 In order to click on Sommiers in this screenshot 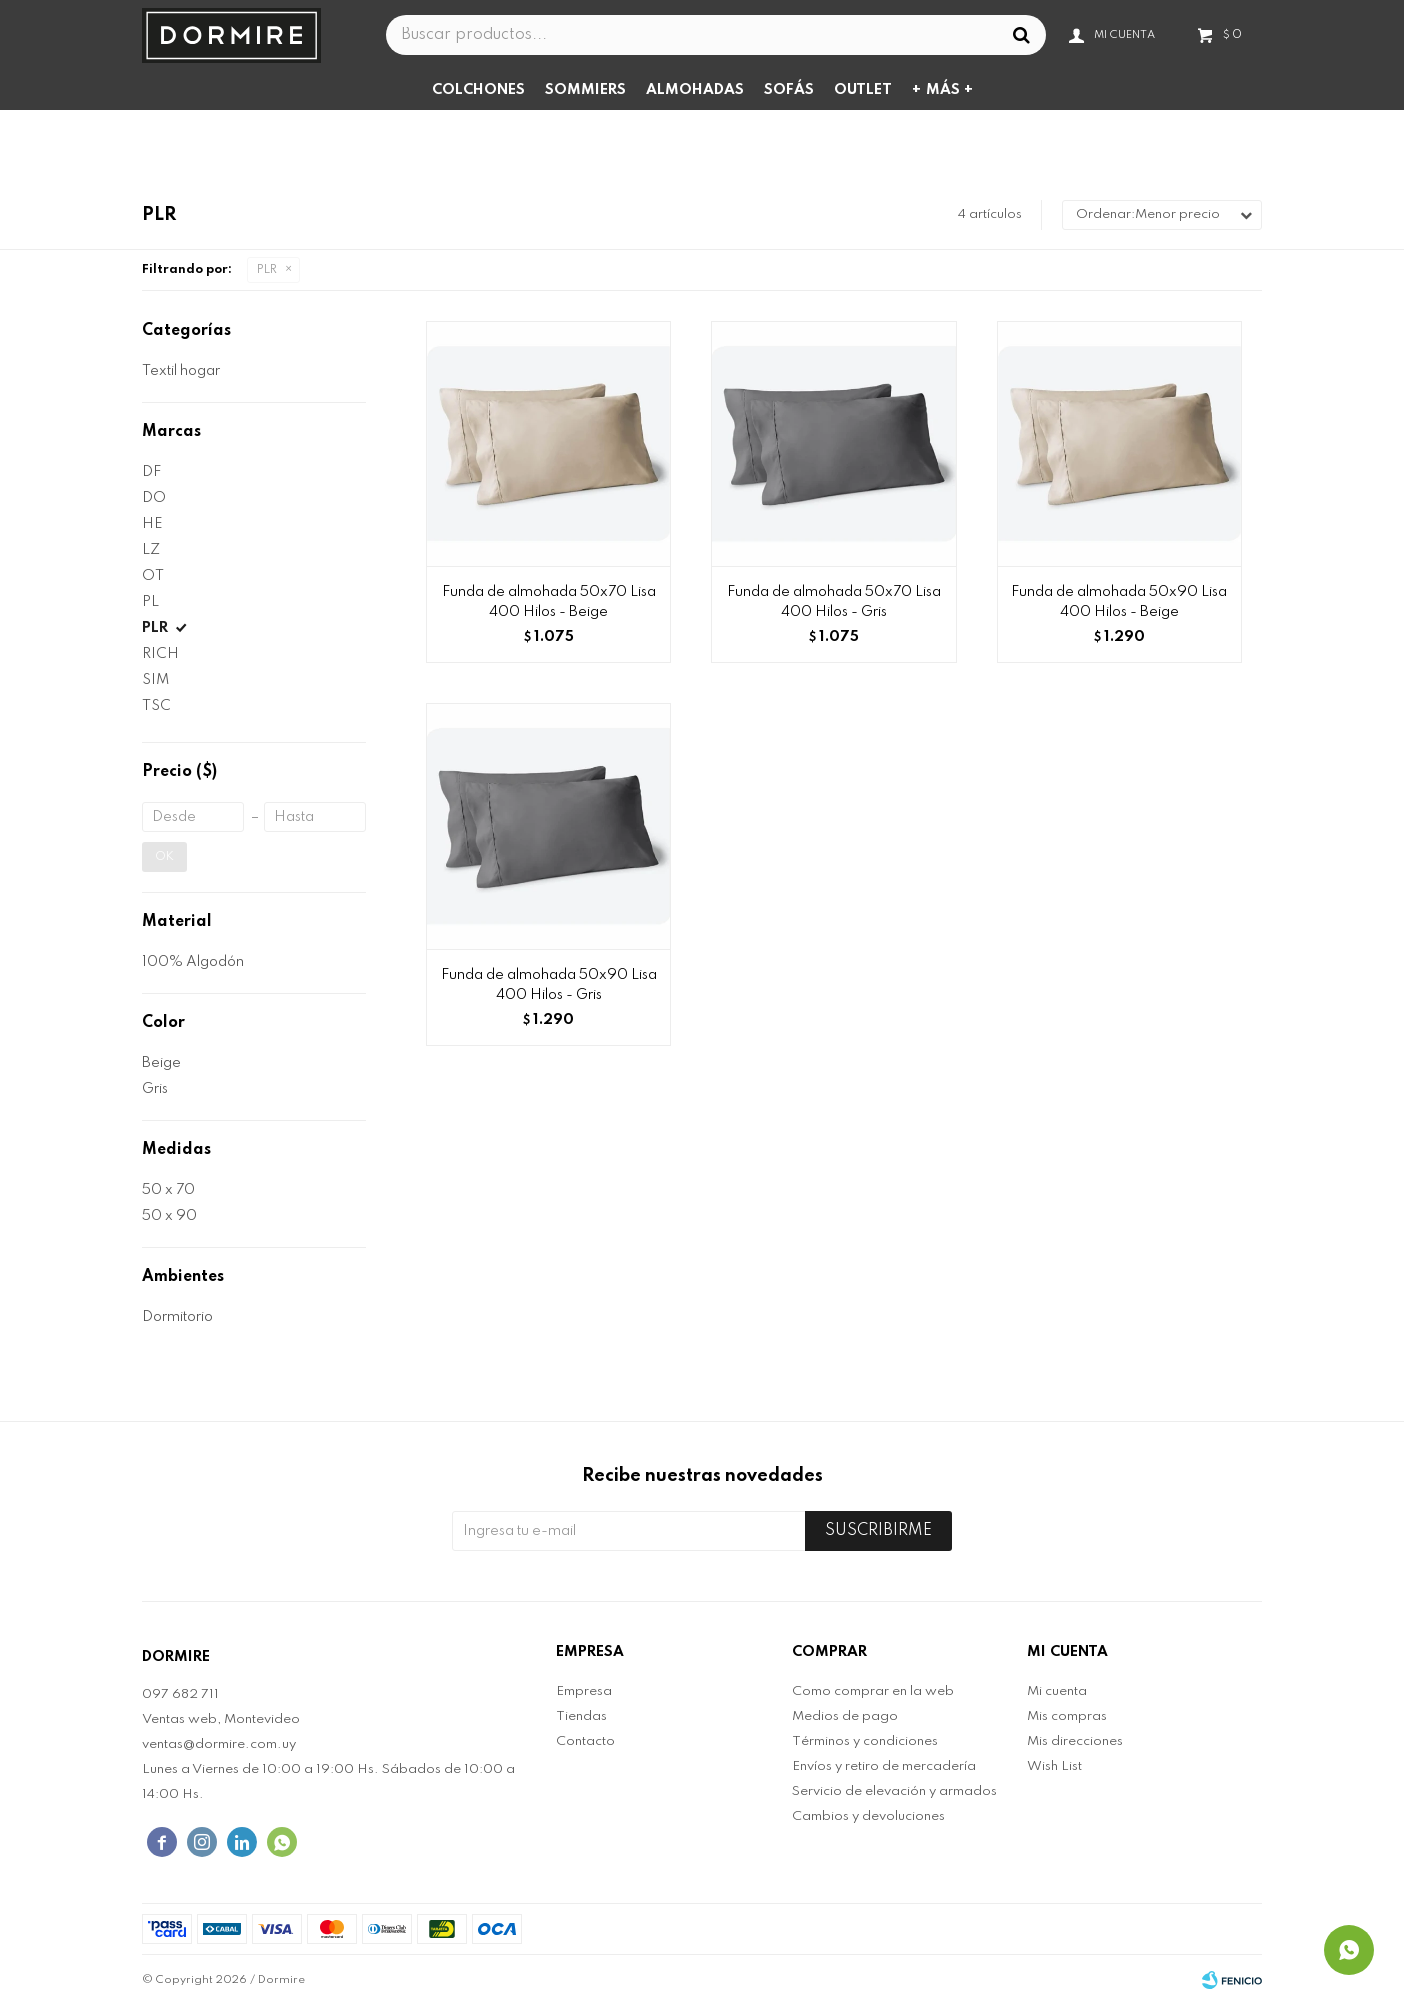, I will do `click(585, 90)`.